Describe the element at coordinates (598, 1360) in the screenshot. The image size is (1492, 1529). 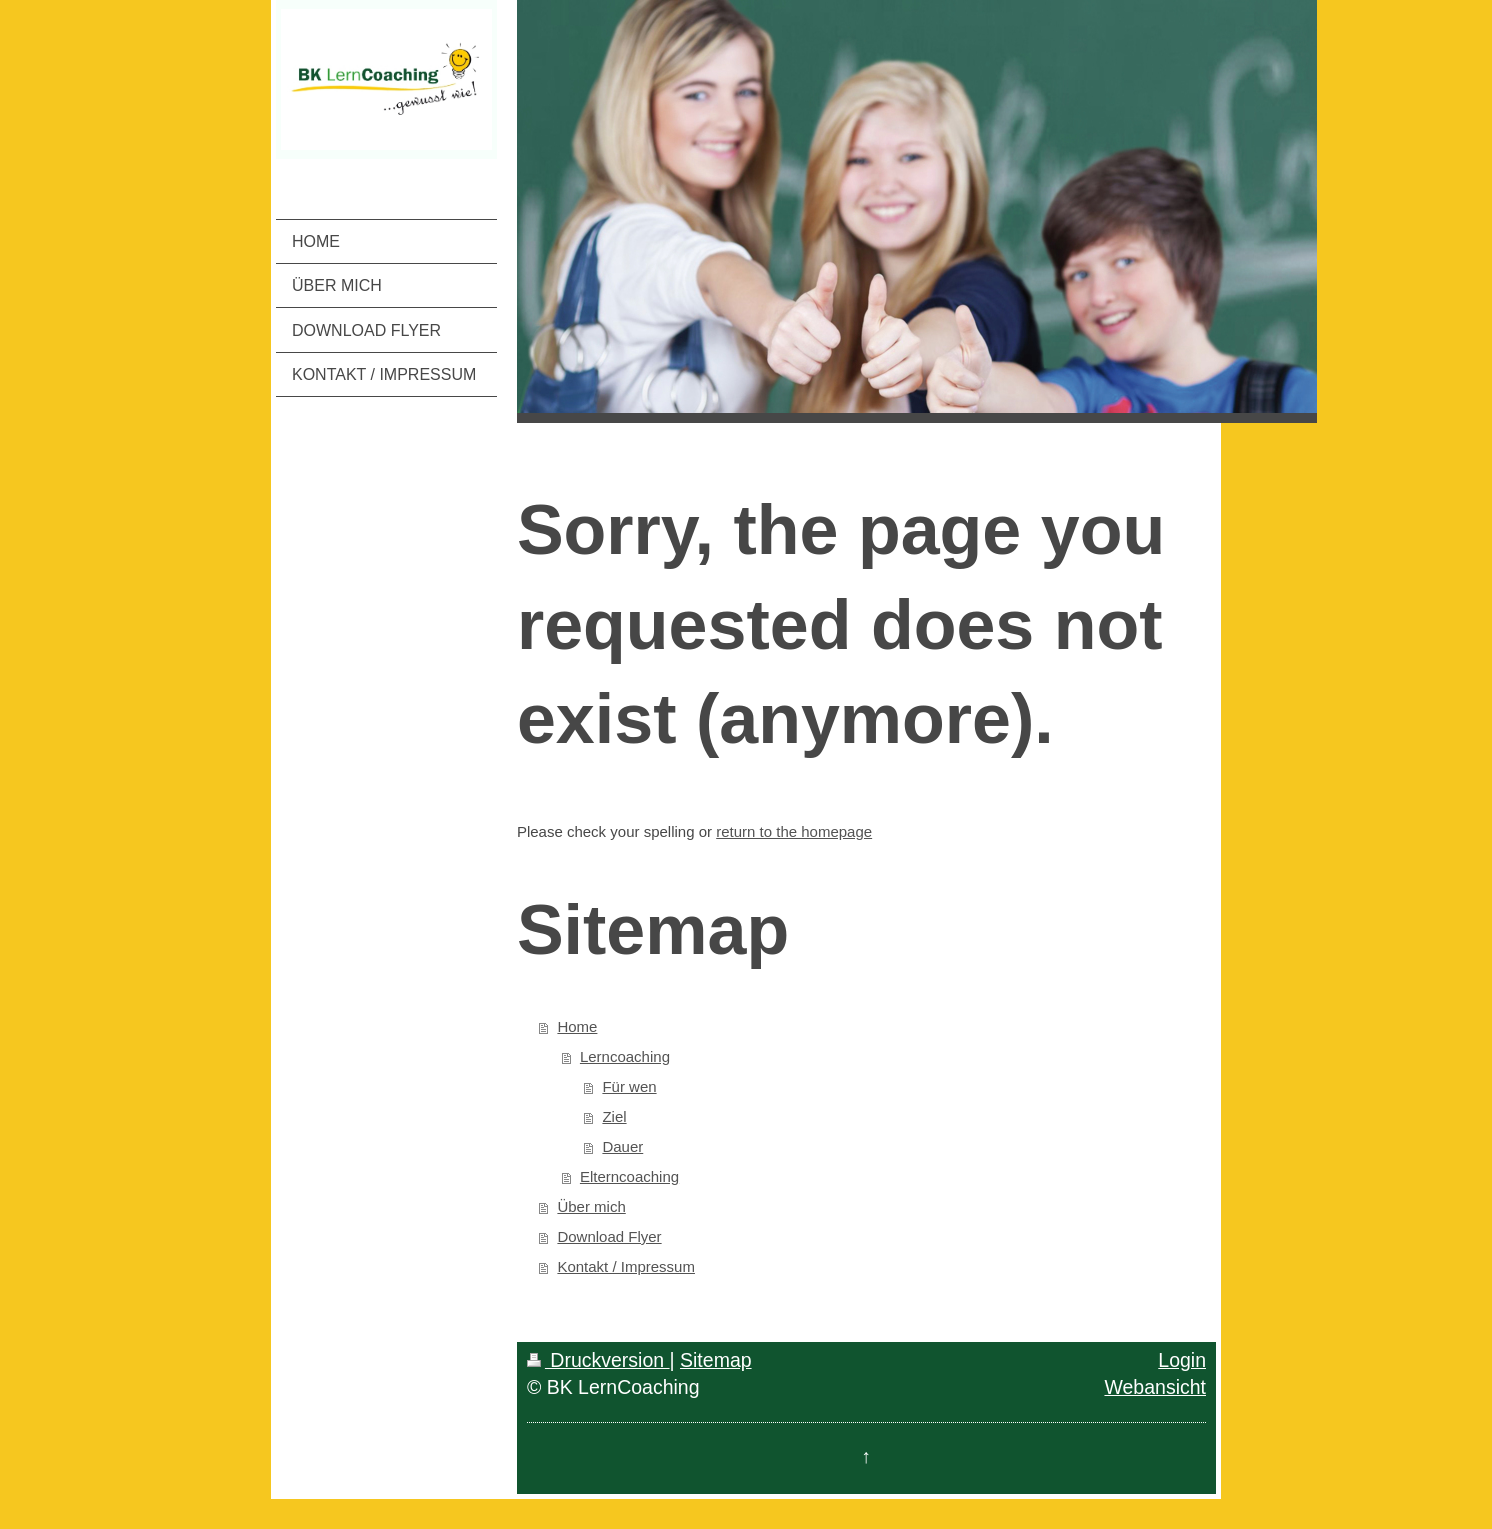
I see `Druckversion` at that location.